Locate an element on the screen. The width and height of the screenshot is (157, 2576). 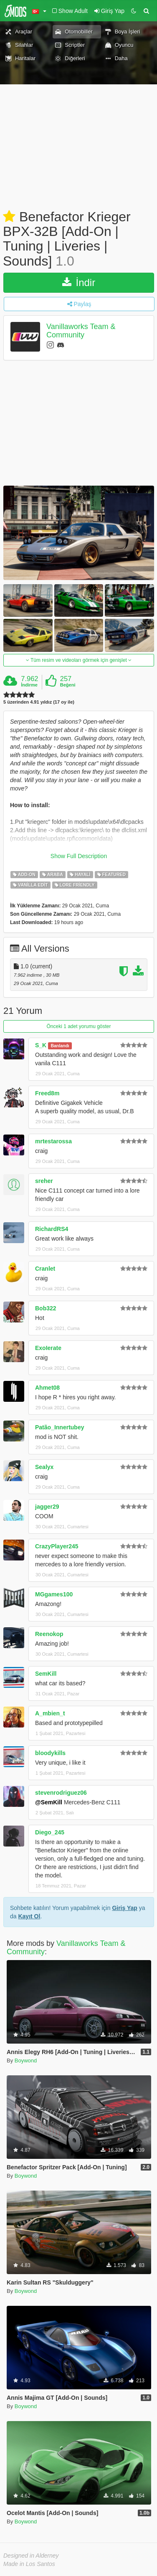
Giriş Yap is located at coordinates (124, 1908).